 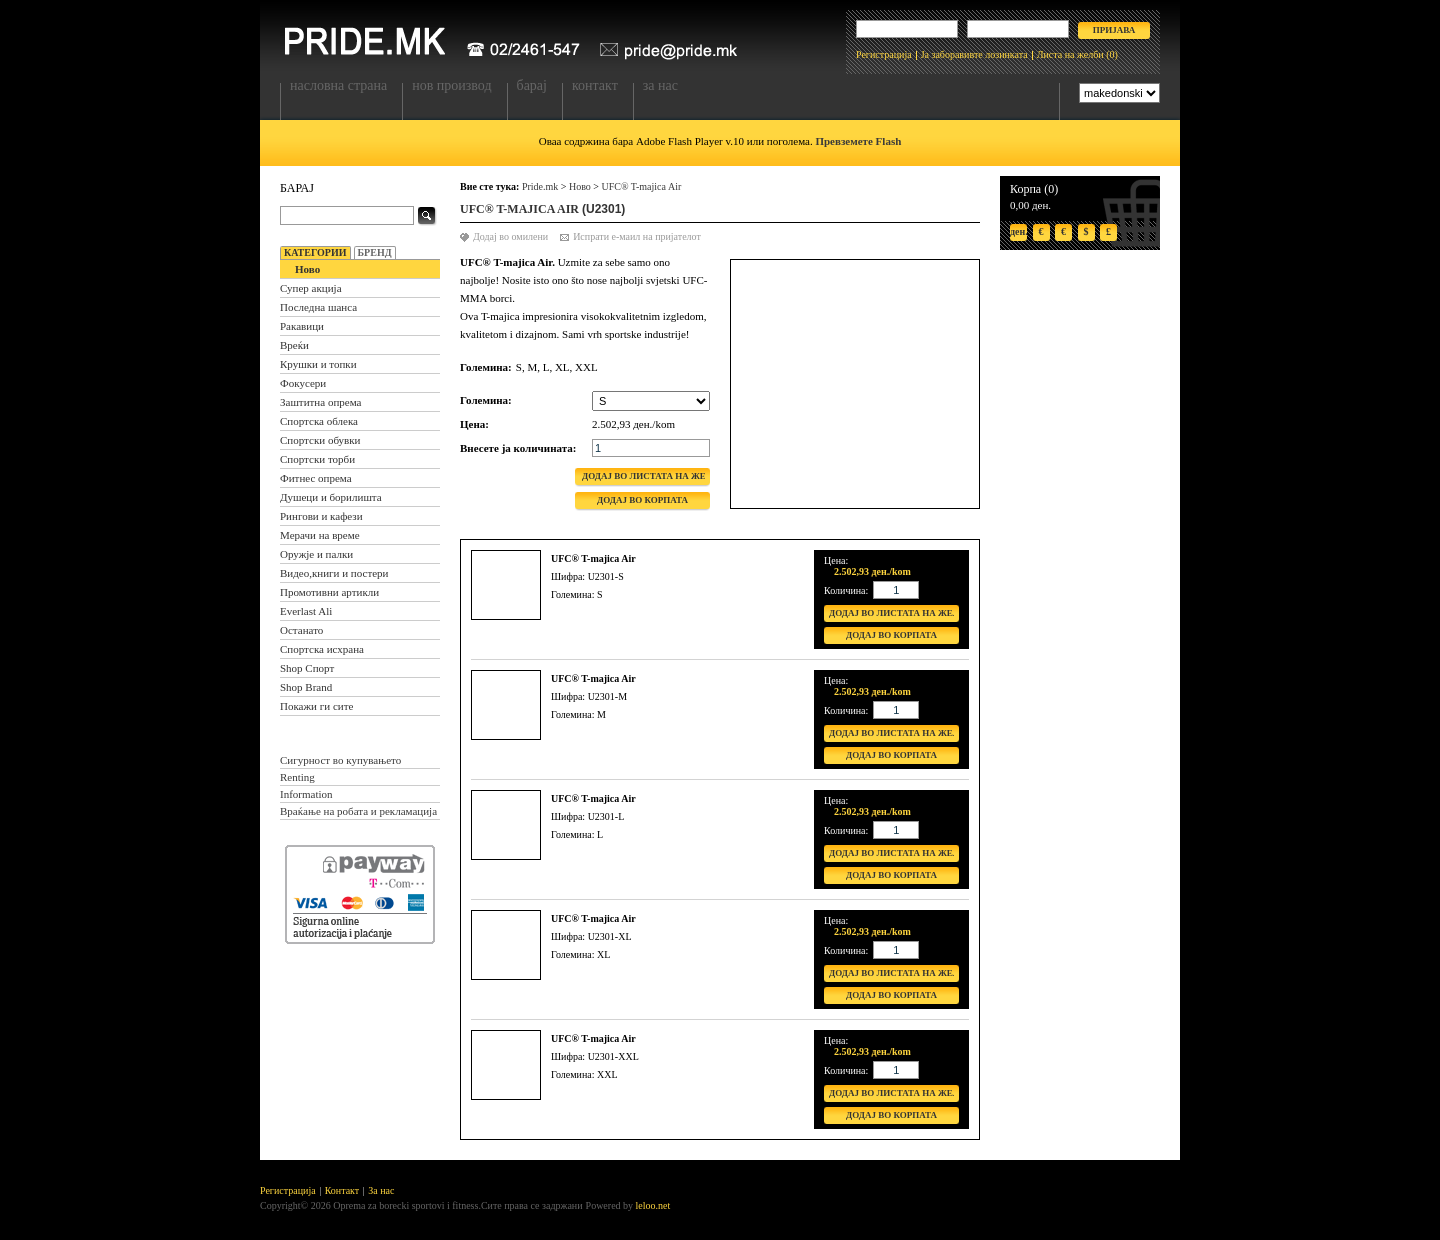 I want to click on Спортски торби, so click(x=317, y=459).